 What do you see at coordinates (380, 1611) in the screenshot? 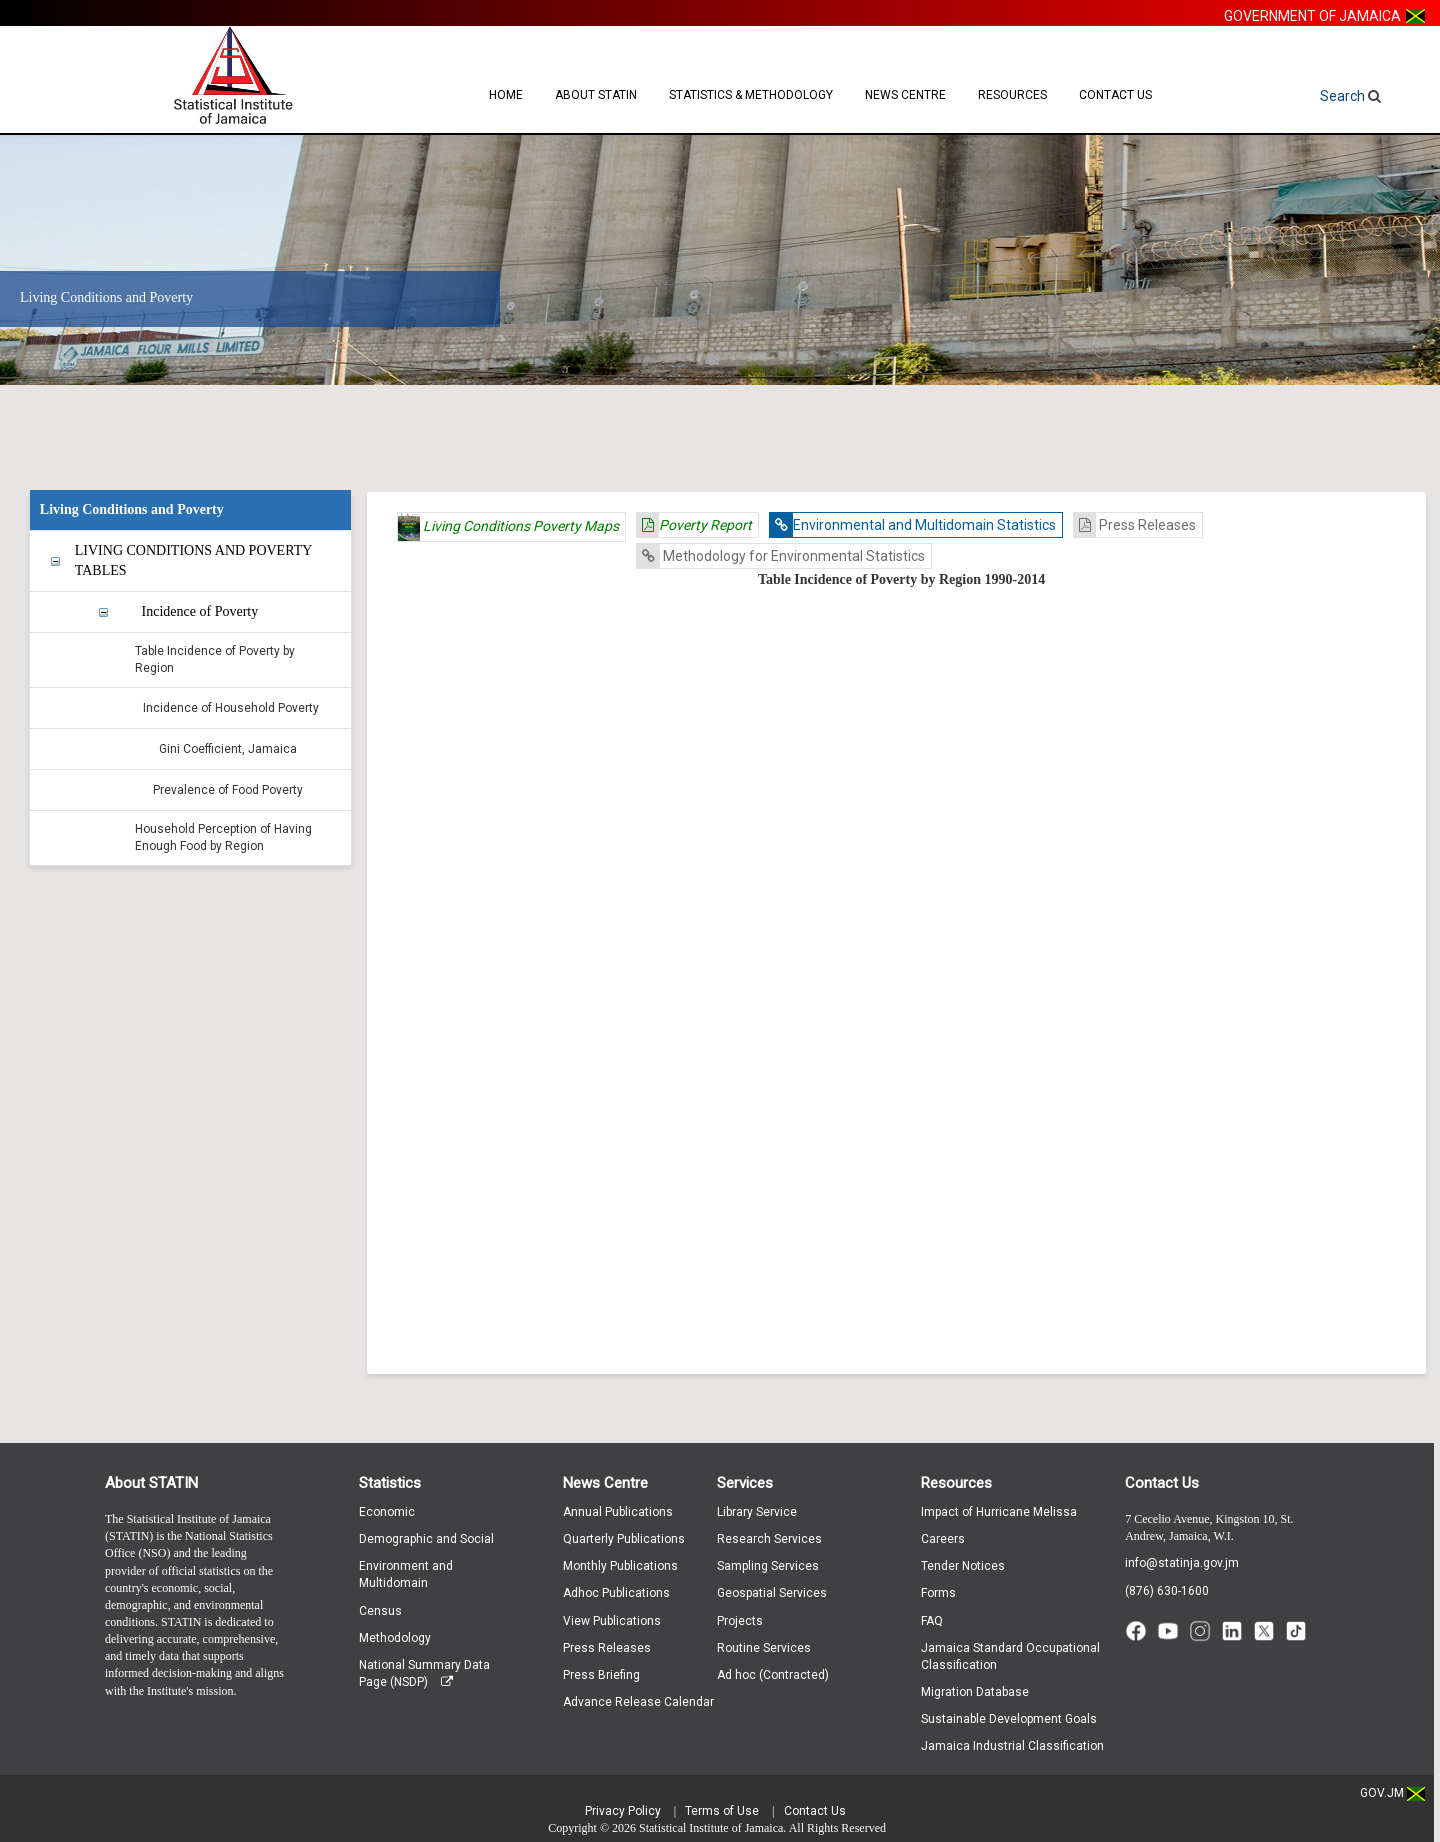
I see `Census` at bounding box center [380, 1611].